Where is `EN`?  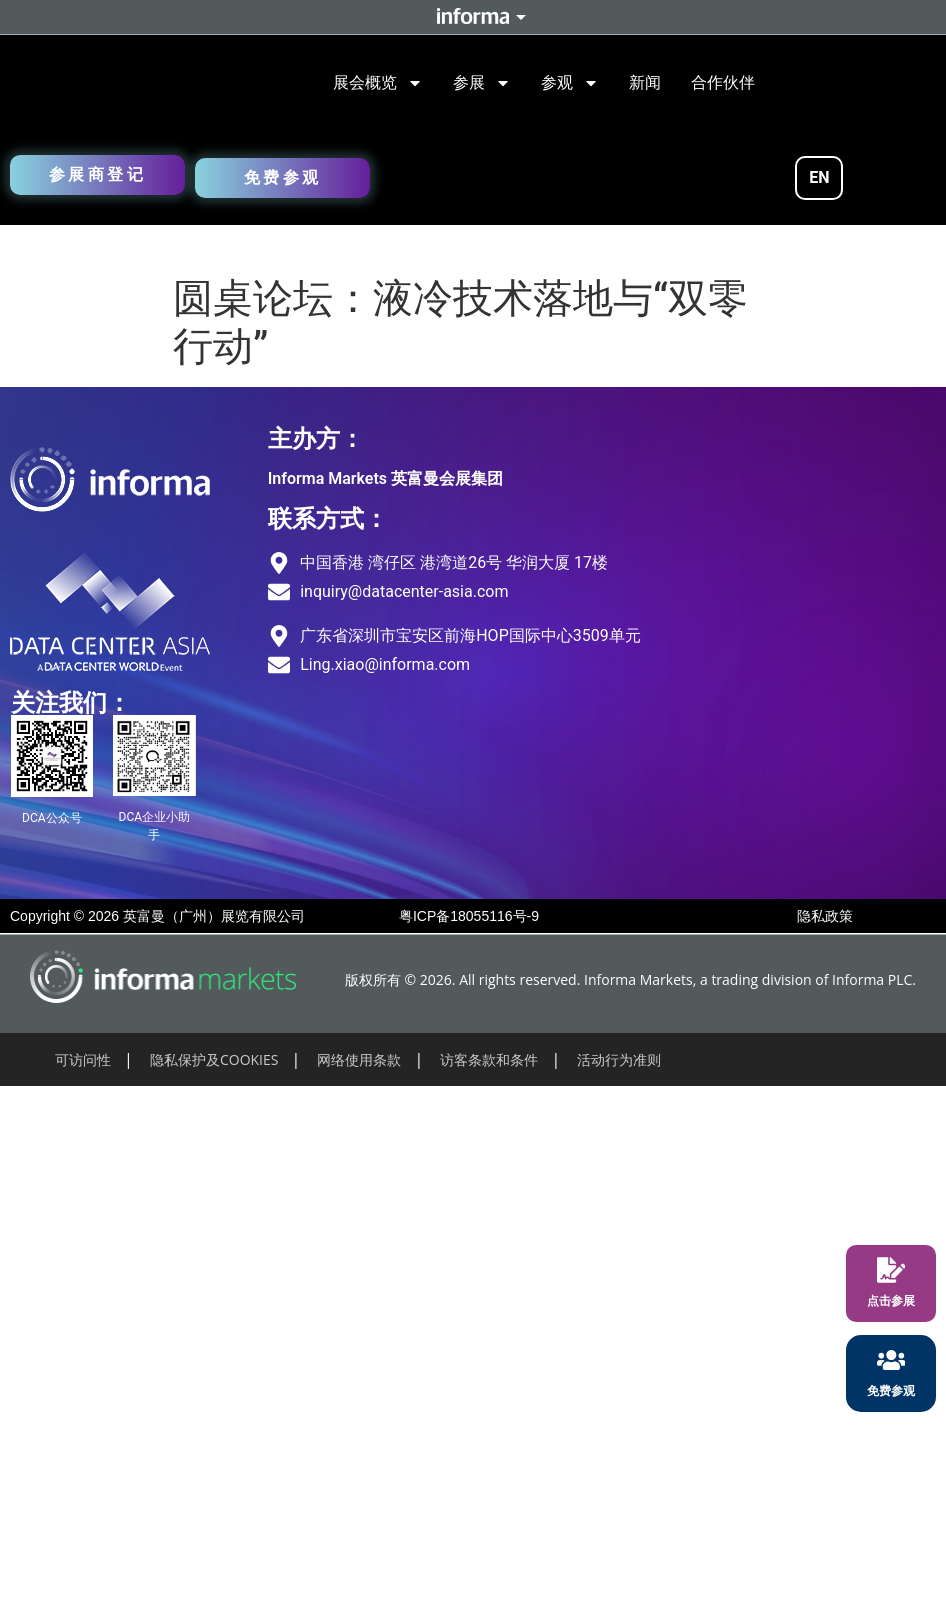 EN is located at coordinates (819, 177).